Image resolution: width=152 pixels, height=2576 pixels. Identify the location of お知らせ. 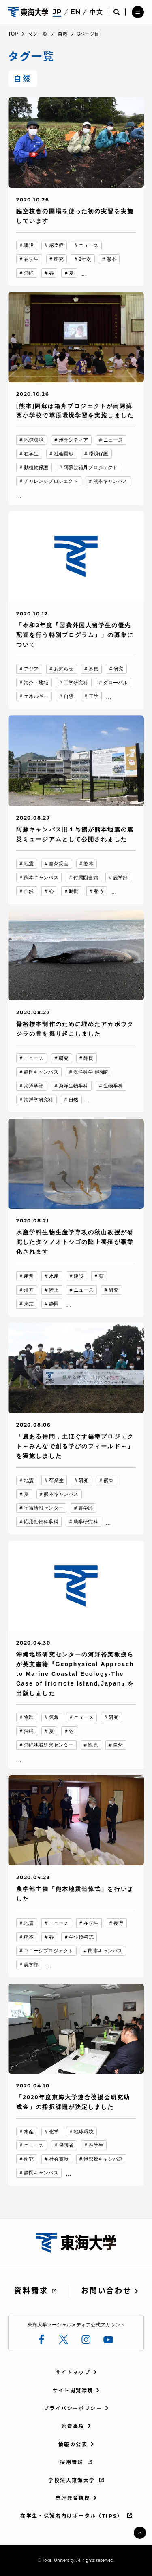
(63, 669).